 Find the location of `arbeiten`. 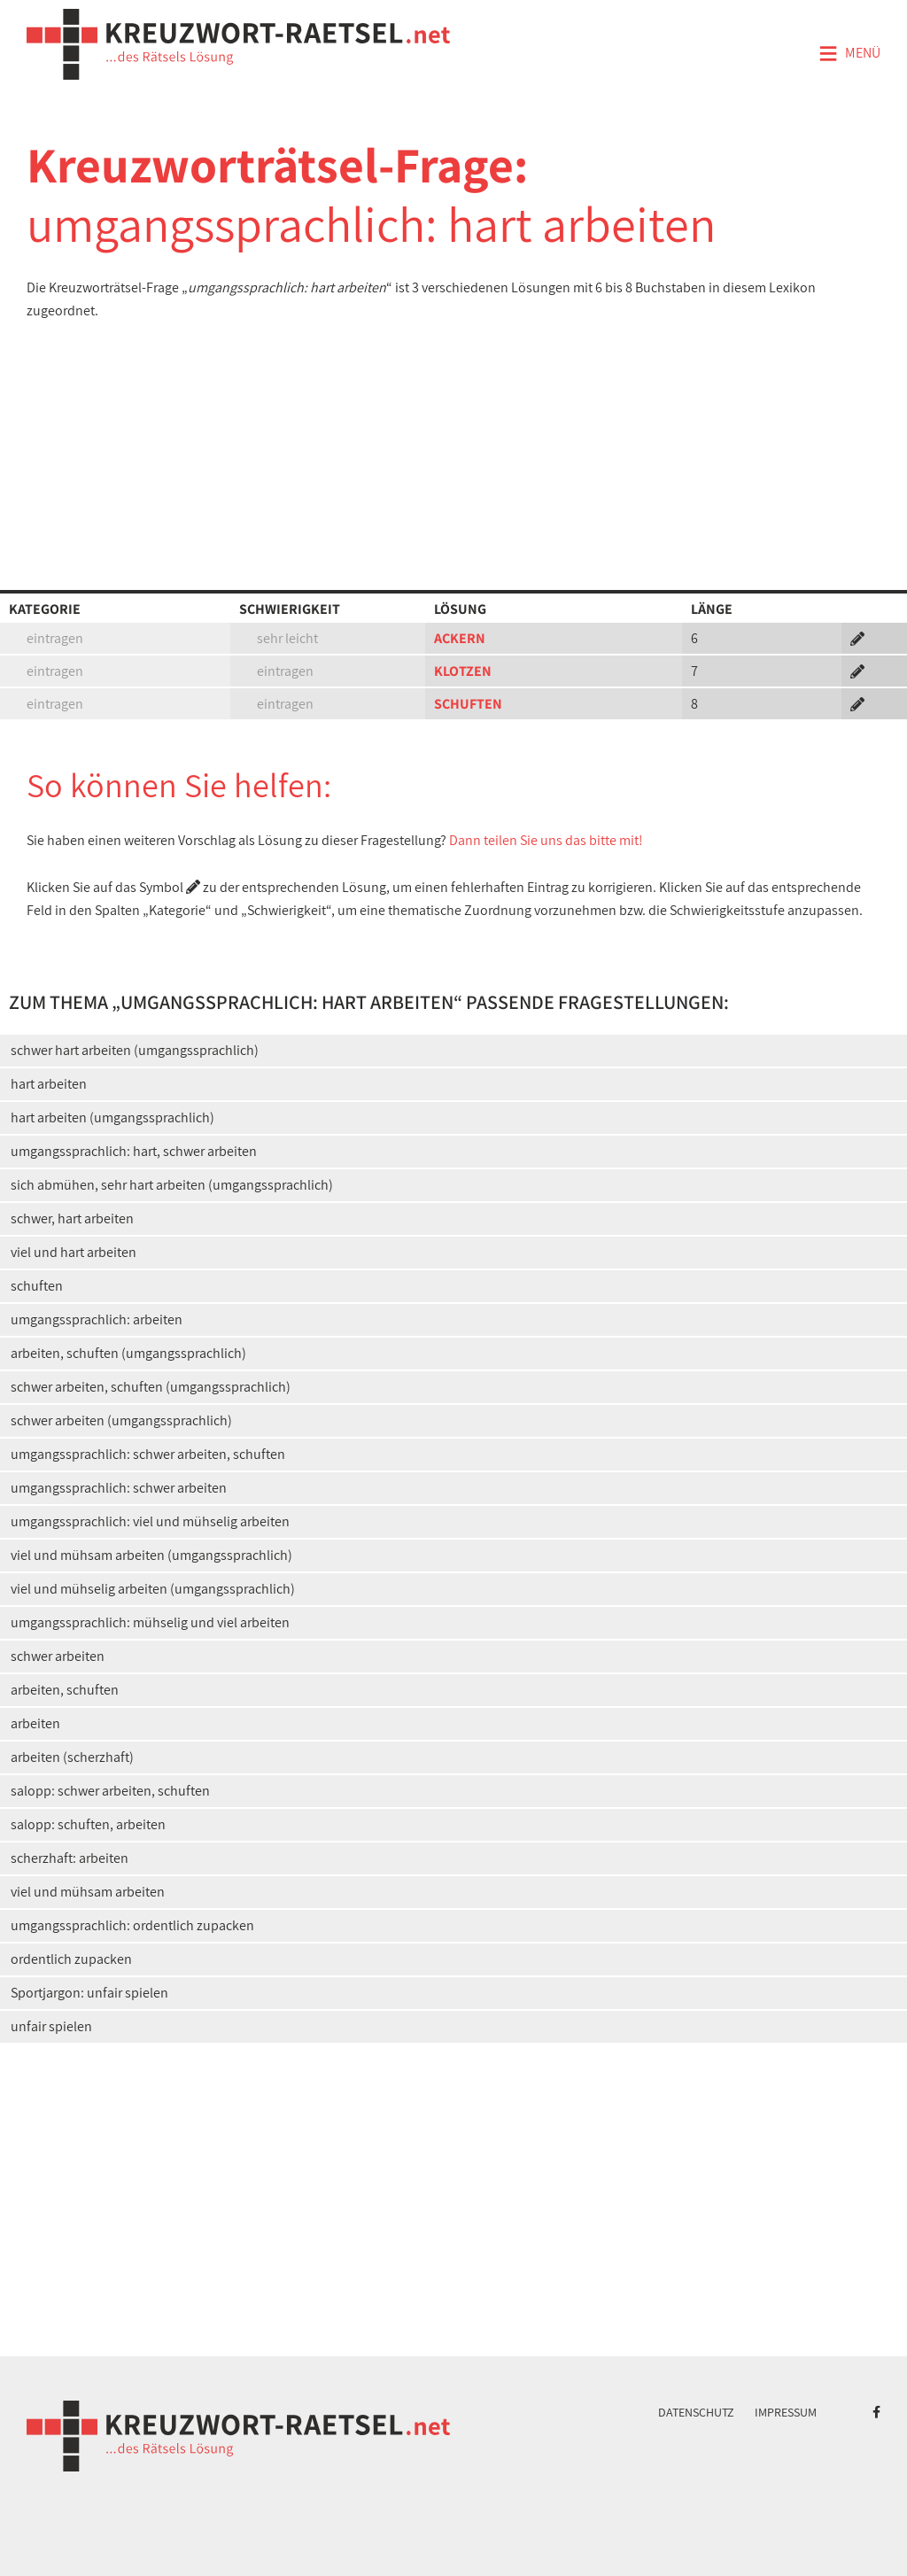

arbeiten is located at coordinates (35, 1723).